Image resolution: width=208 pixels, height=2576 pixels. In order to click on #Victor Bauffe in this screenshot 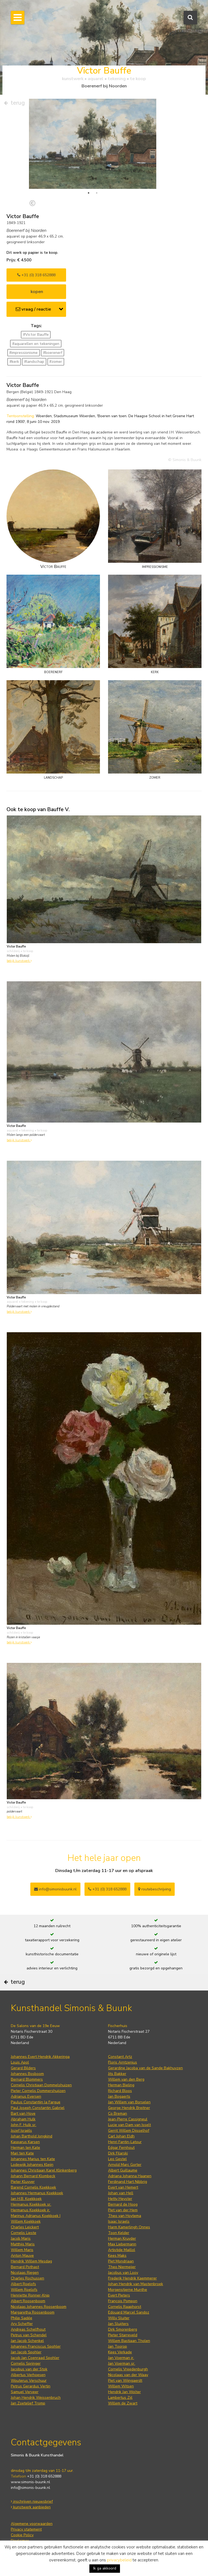, I will do `click(36, 334)`.